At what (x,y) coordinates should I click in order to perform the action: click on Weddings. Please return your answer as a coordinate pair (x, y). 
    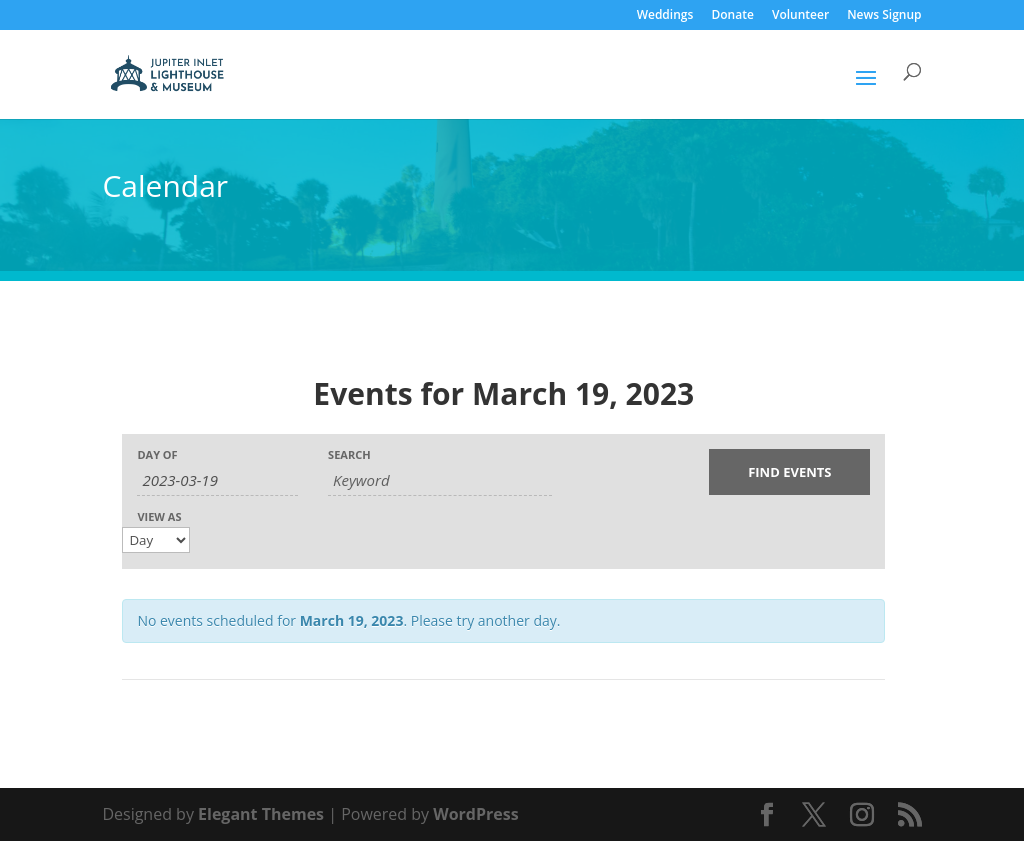
    Looking at the image, I should click on (665, 16).